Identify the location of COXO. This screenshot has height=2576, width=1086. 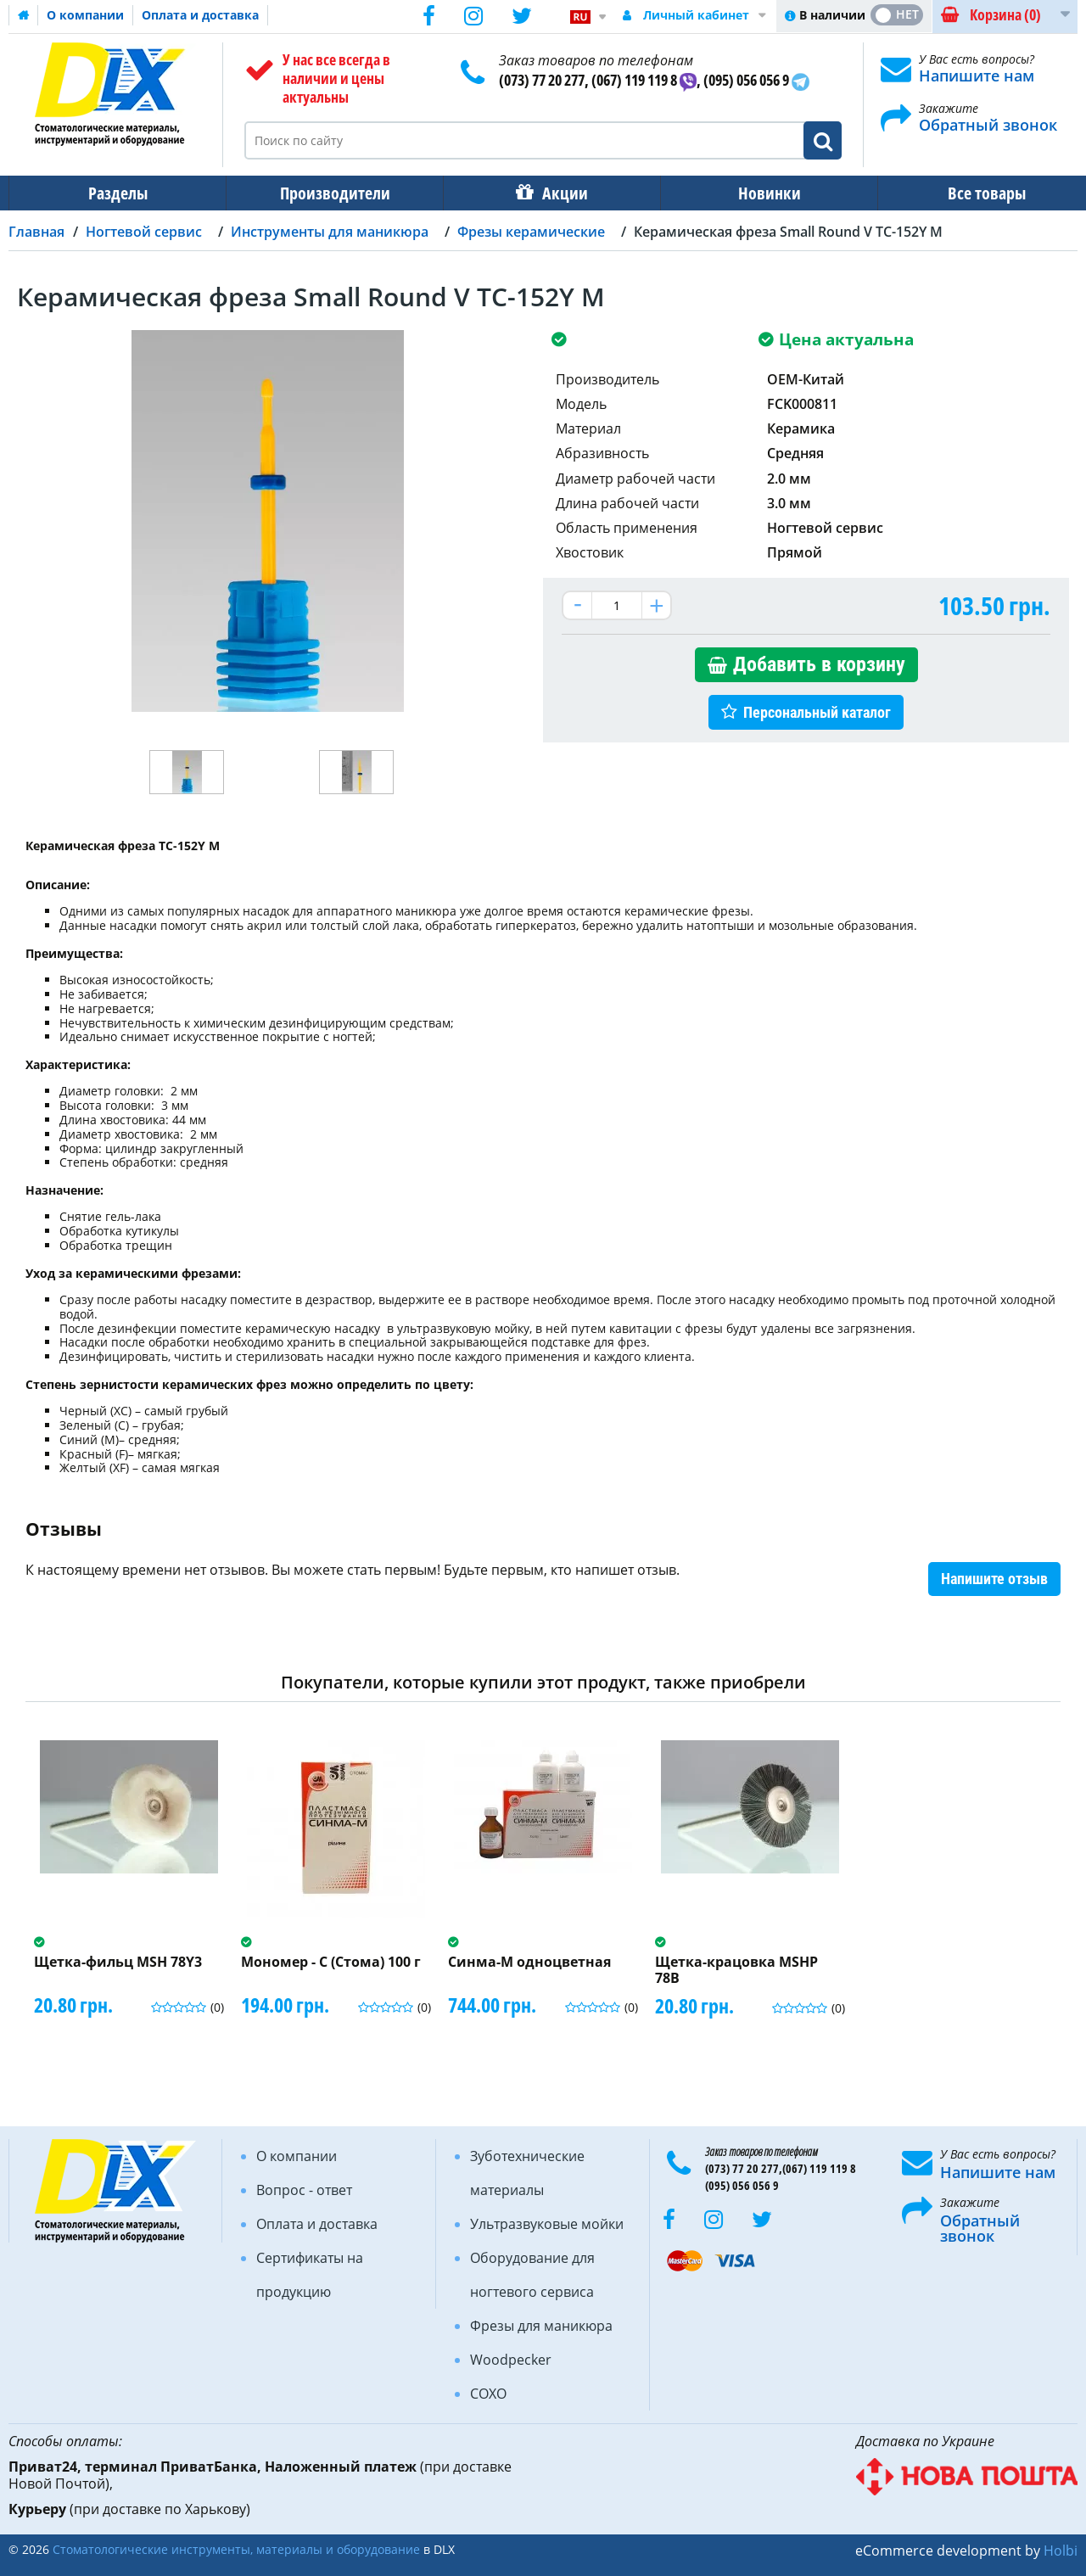
(488, 2393).